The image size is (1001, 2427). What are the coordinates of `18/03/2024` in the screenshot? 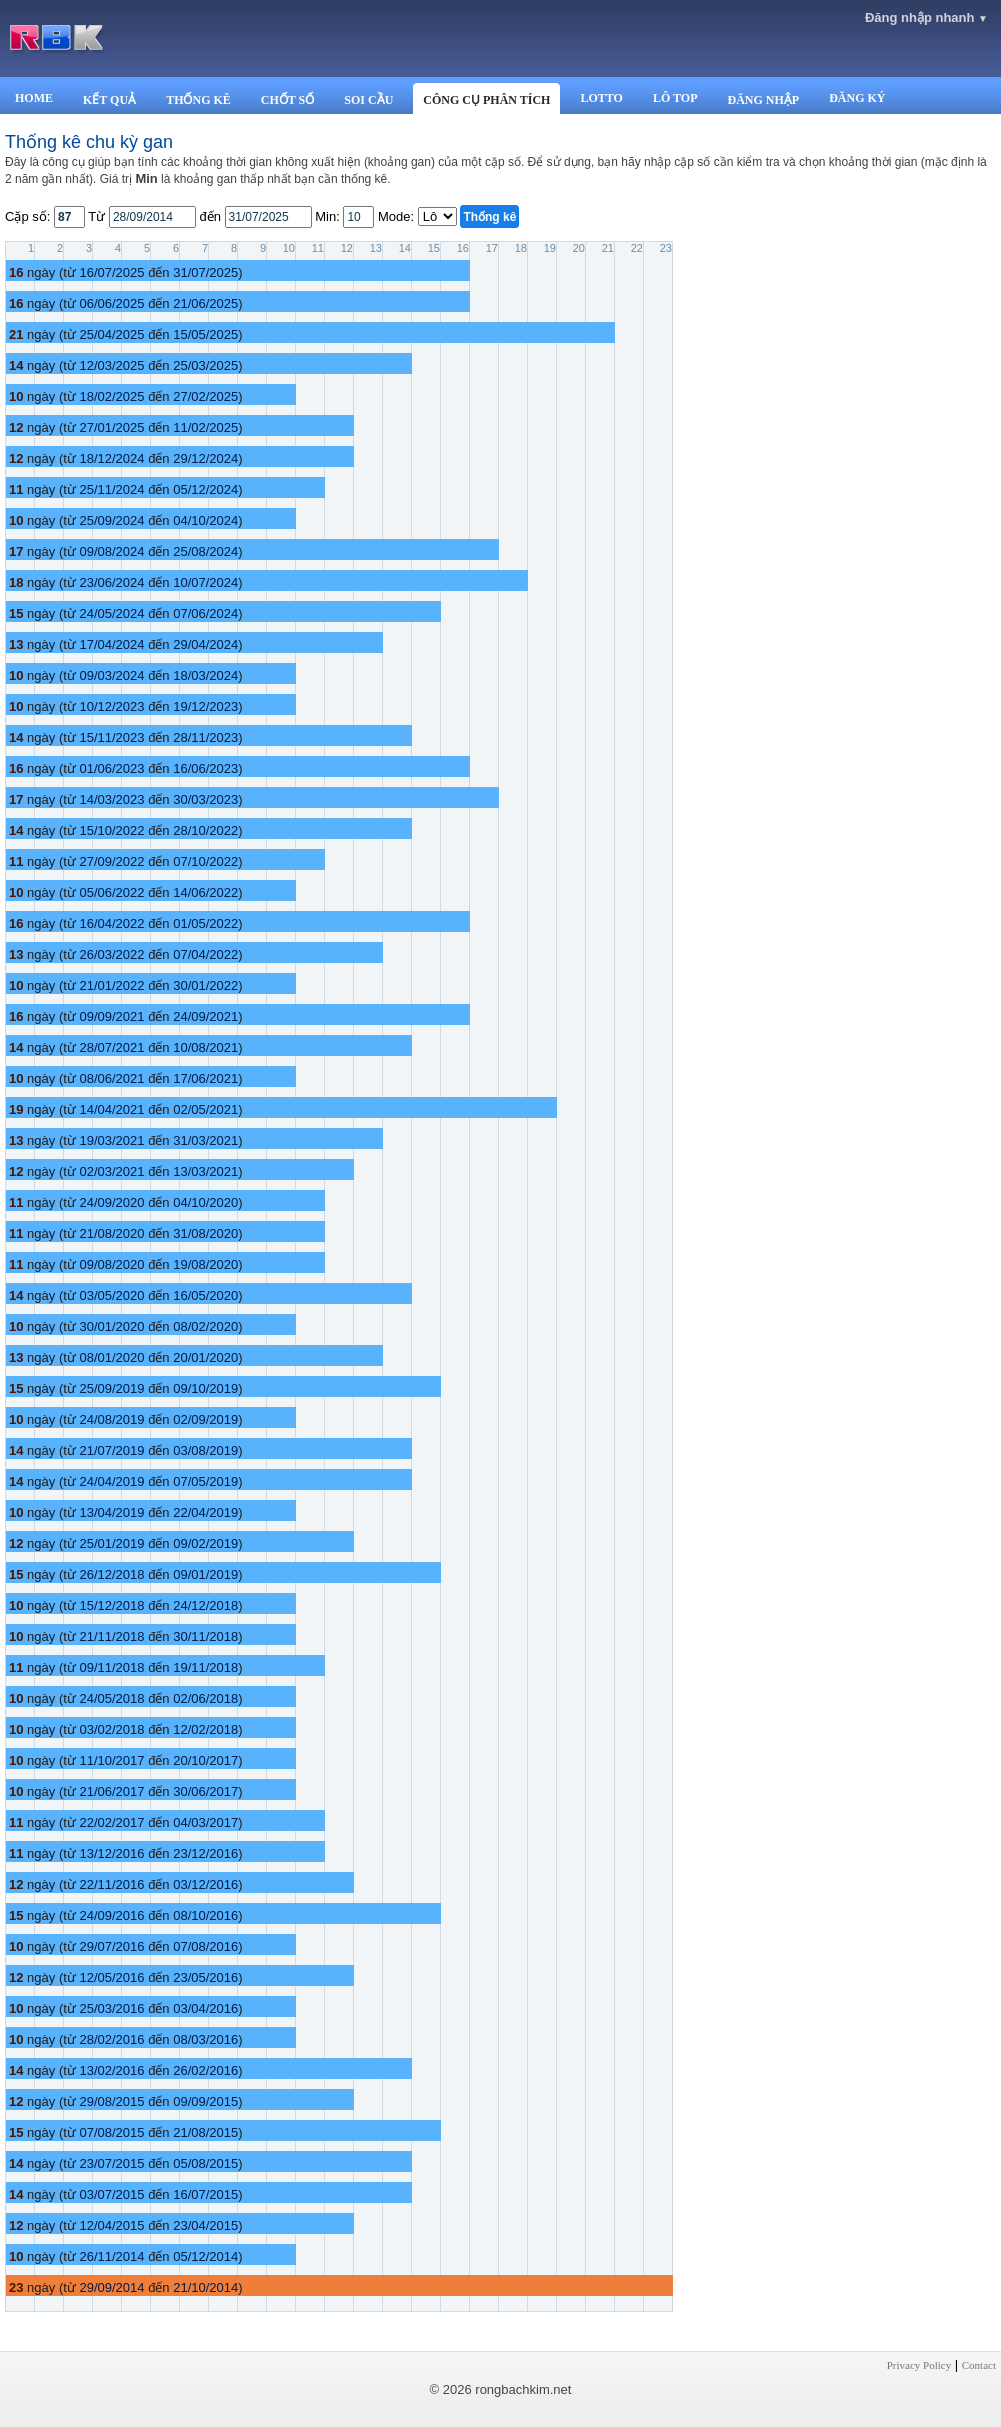 It's located at (205, 675).